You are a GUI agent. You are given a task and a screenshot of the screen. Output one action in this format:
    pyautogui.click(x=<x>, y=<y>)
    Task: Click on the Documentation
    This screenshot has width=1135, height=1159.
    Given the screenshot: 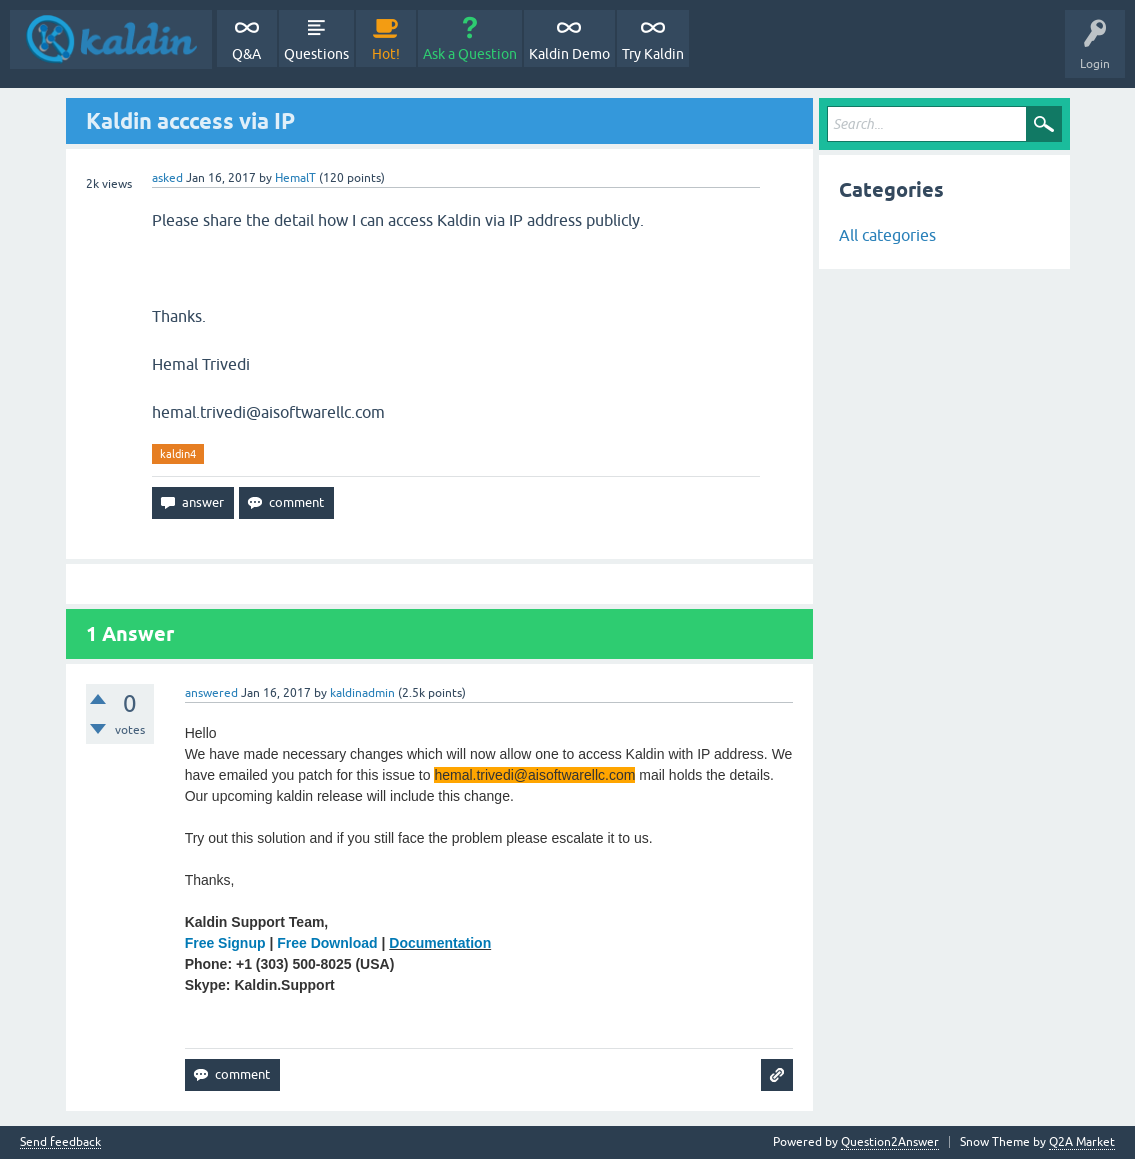 What is the action you would take?
    pyautogui.click(x=440, y=943)
    